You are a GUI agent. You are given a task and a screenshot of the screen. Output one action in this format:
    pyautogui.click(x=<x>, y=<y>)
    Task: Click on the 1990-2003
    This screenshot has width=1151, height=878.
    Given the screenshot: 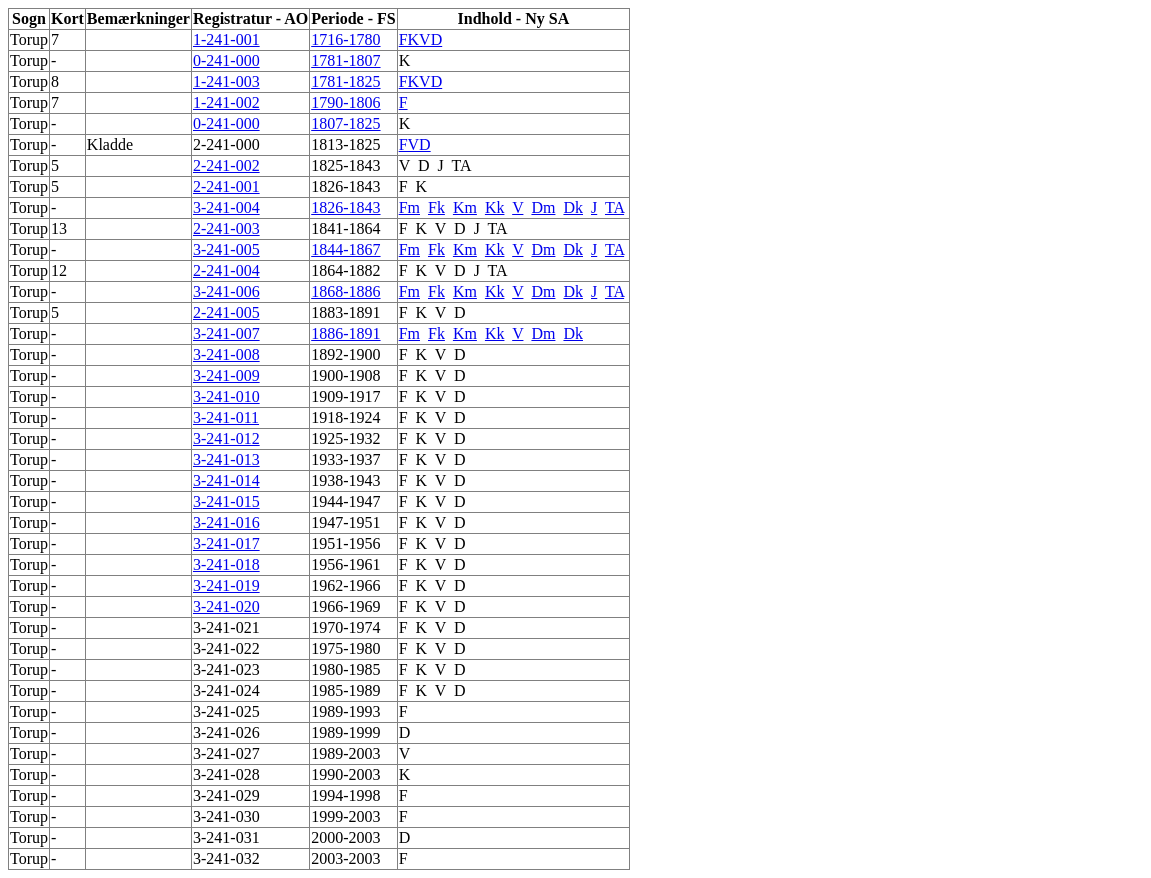 What is the action you would take?
    pyautogui.click(x=345, y=774)
    